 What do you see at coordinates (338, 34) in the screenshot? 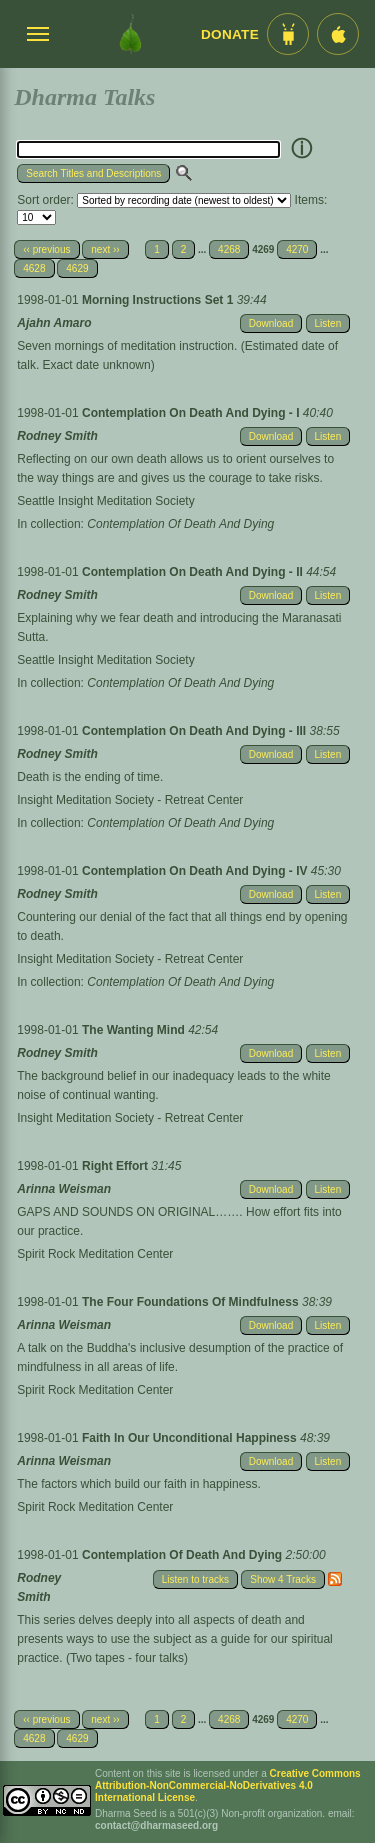
I see `[iOS App im App Store]` at bounding box center [338, 34].